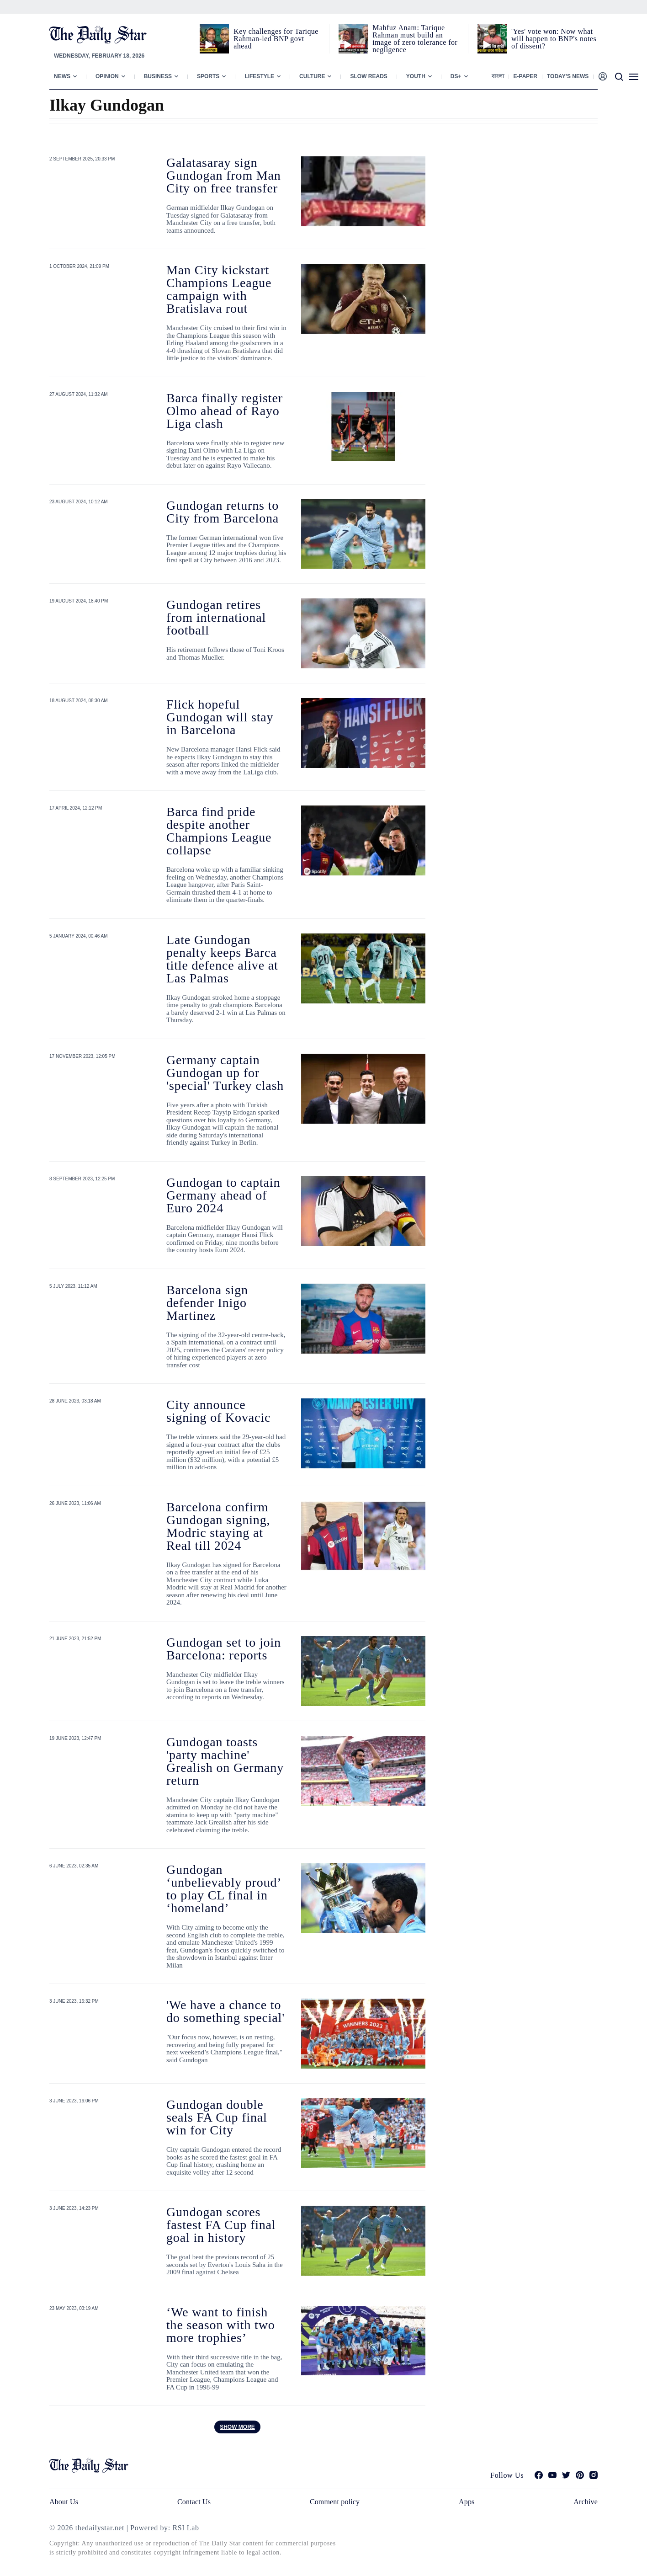  Describe the element at coordinates (218, 1526) in the screenshot. I see `Barcelona confirm Gundogan signing, Modric staying at Real till 2024` at that location.